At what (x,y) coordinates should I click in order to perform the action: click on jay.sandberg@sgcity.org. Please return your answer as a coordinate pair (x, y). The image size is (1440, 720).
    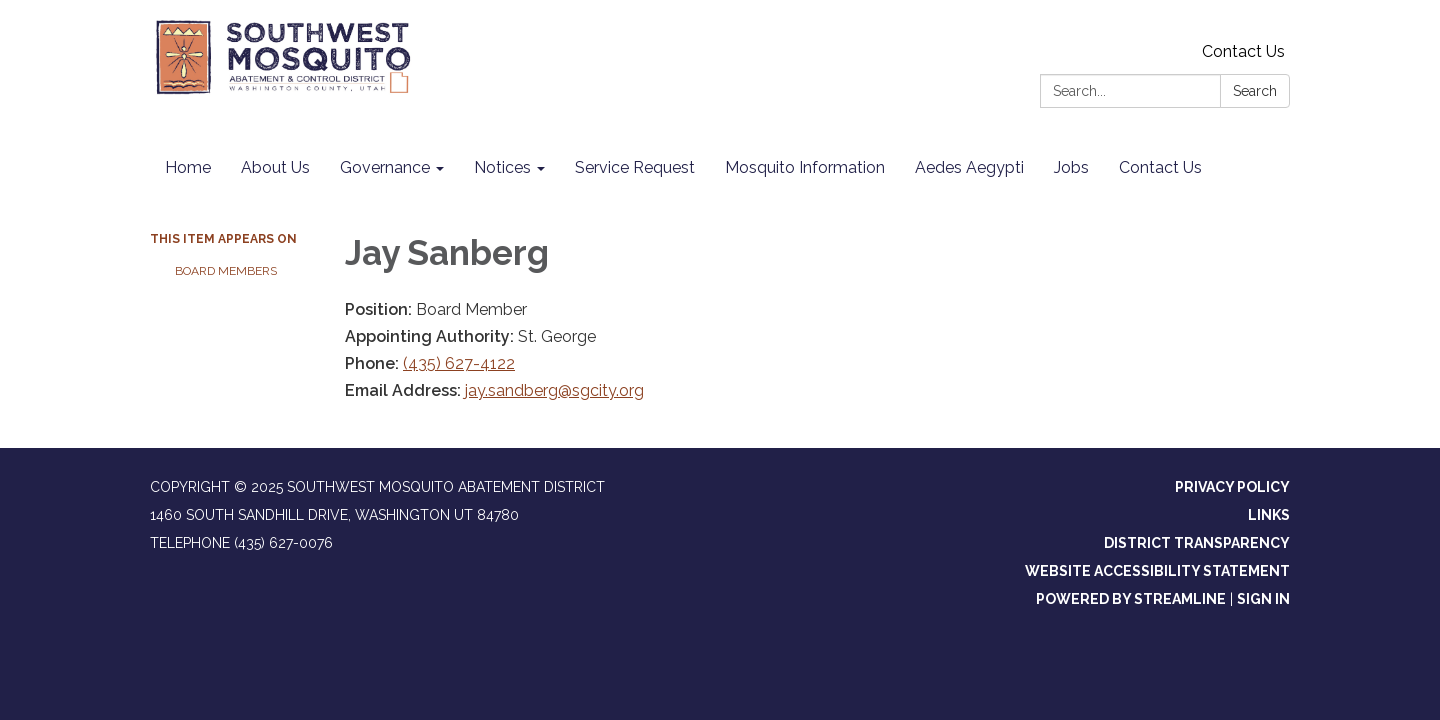
    Looking at the image, I should click on (554, 390).